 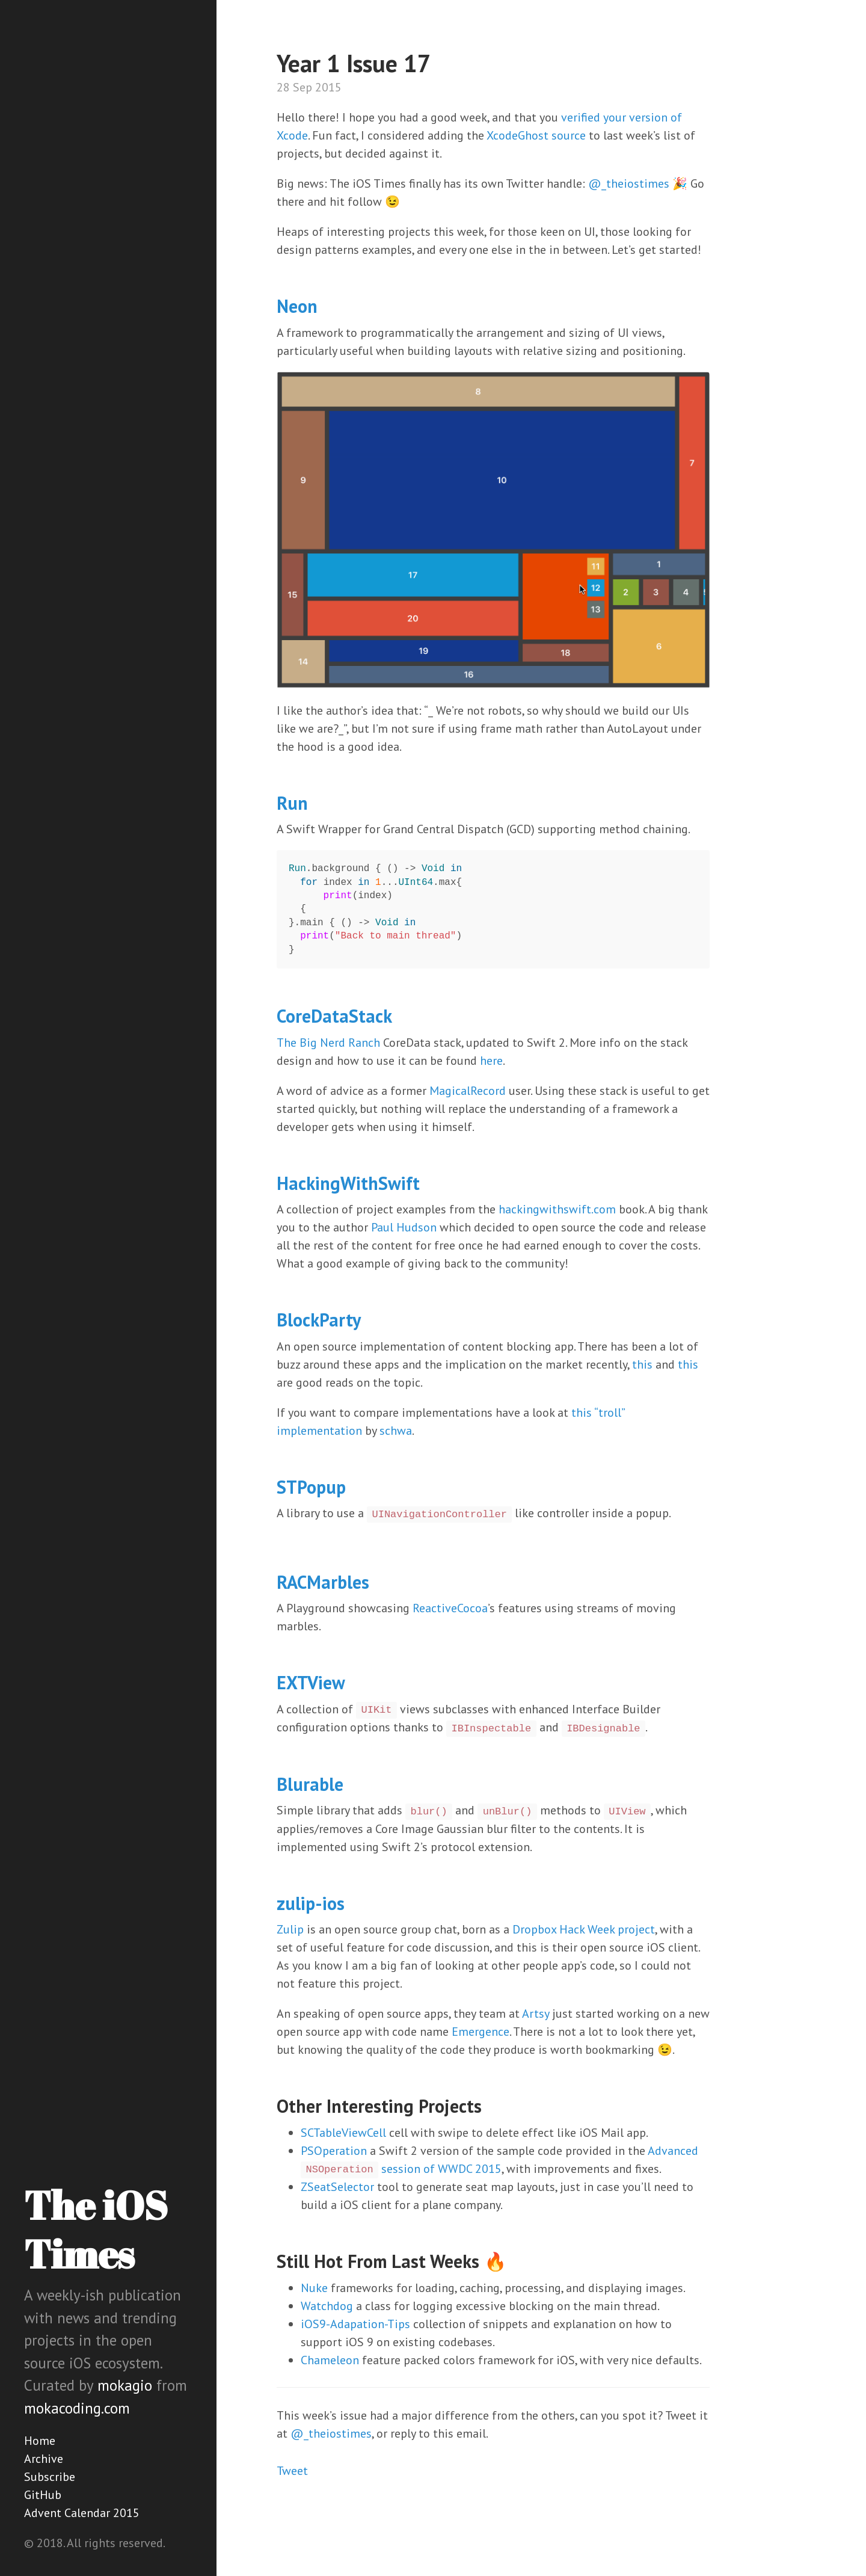 I want to click on here, so click(x=491, y=1060).